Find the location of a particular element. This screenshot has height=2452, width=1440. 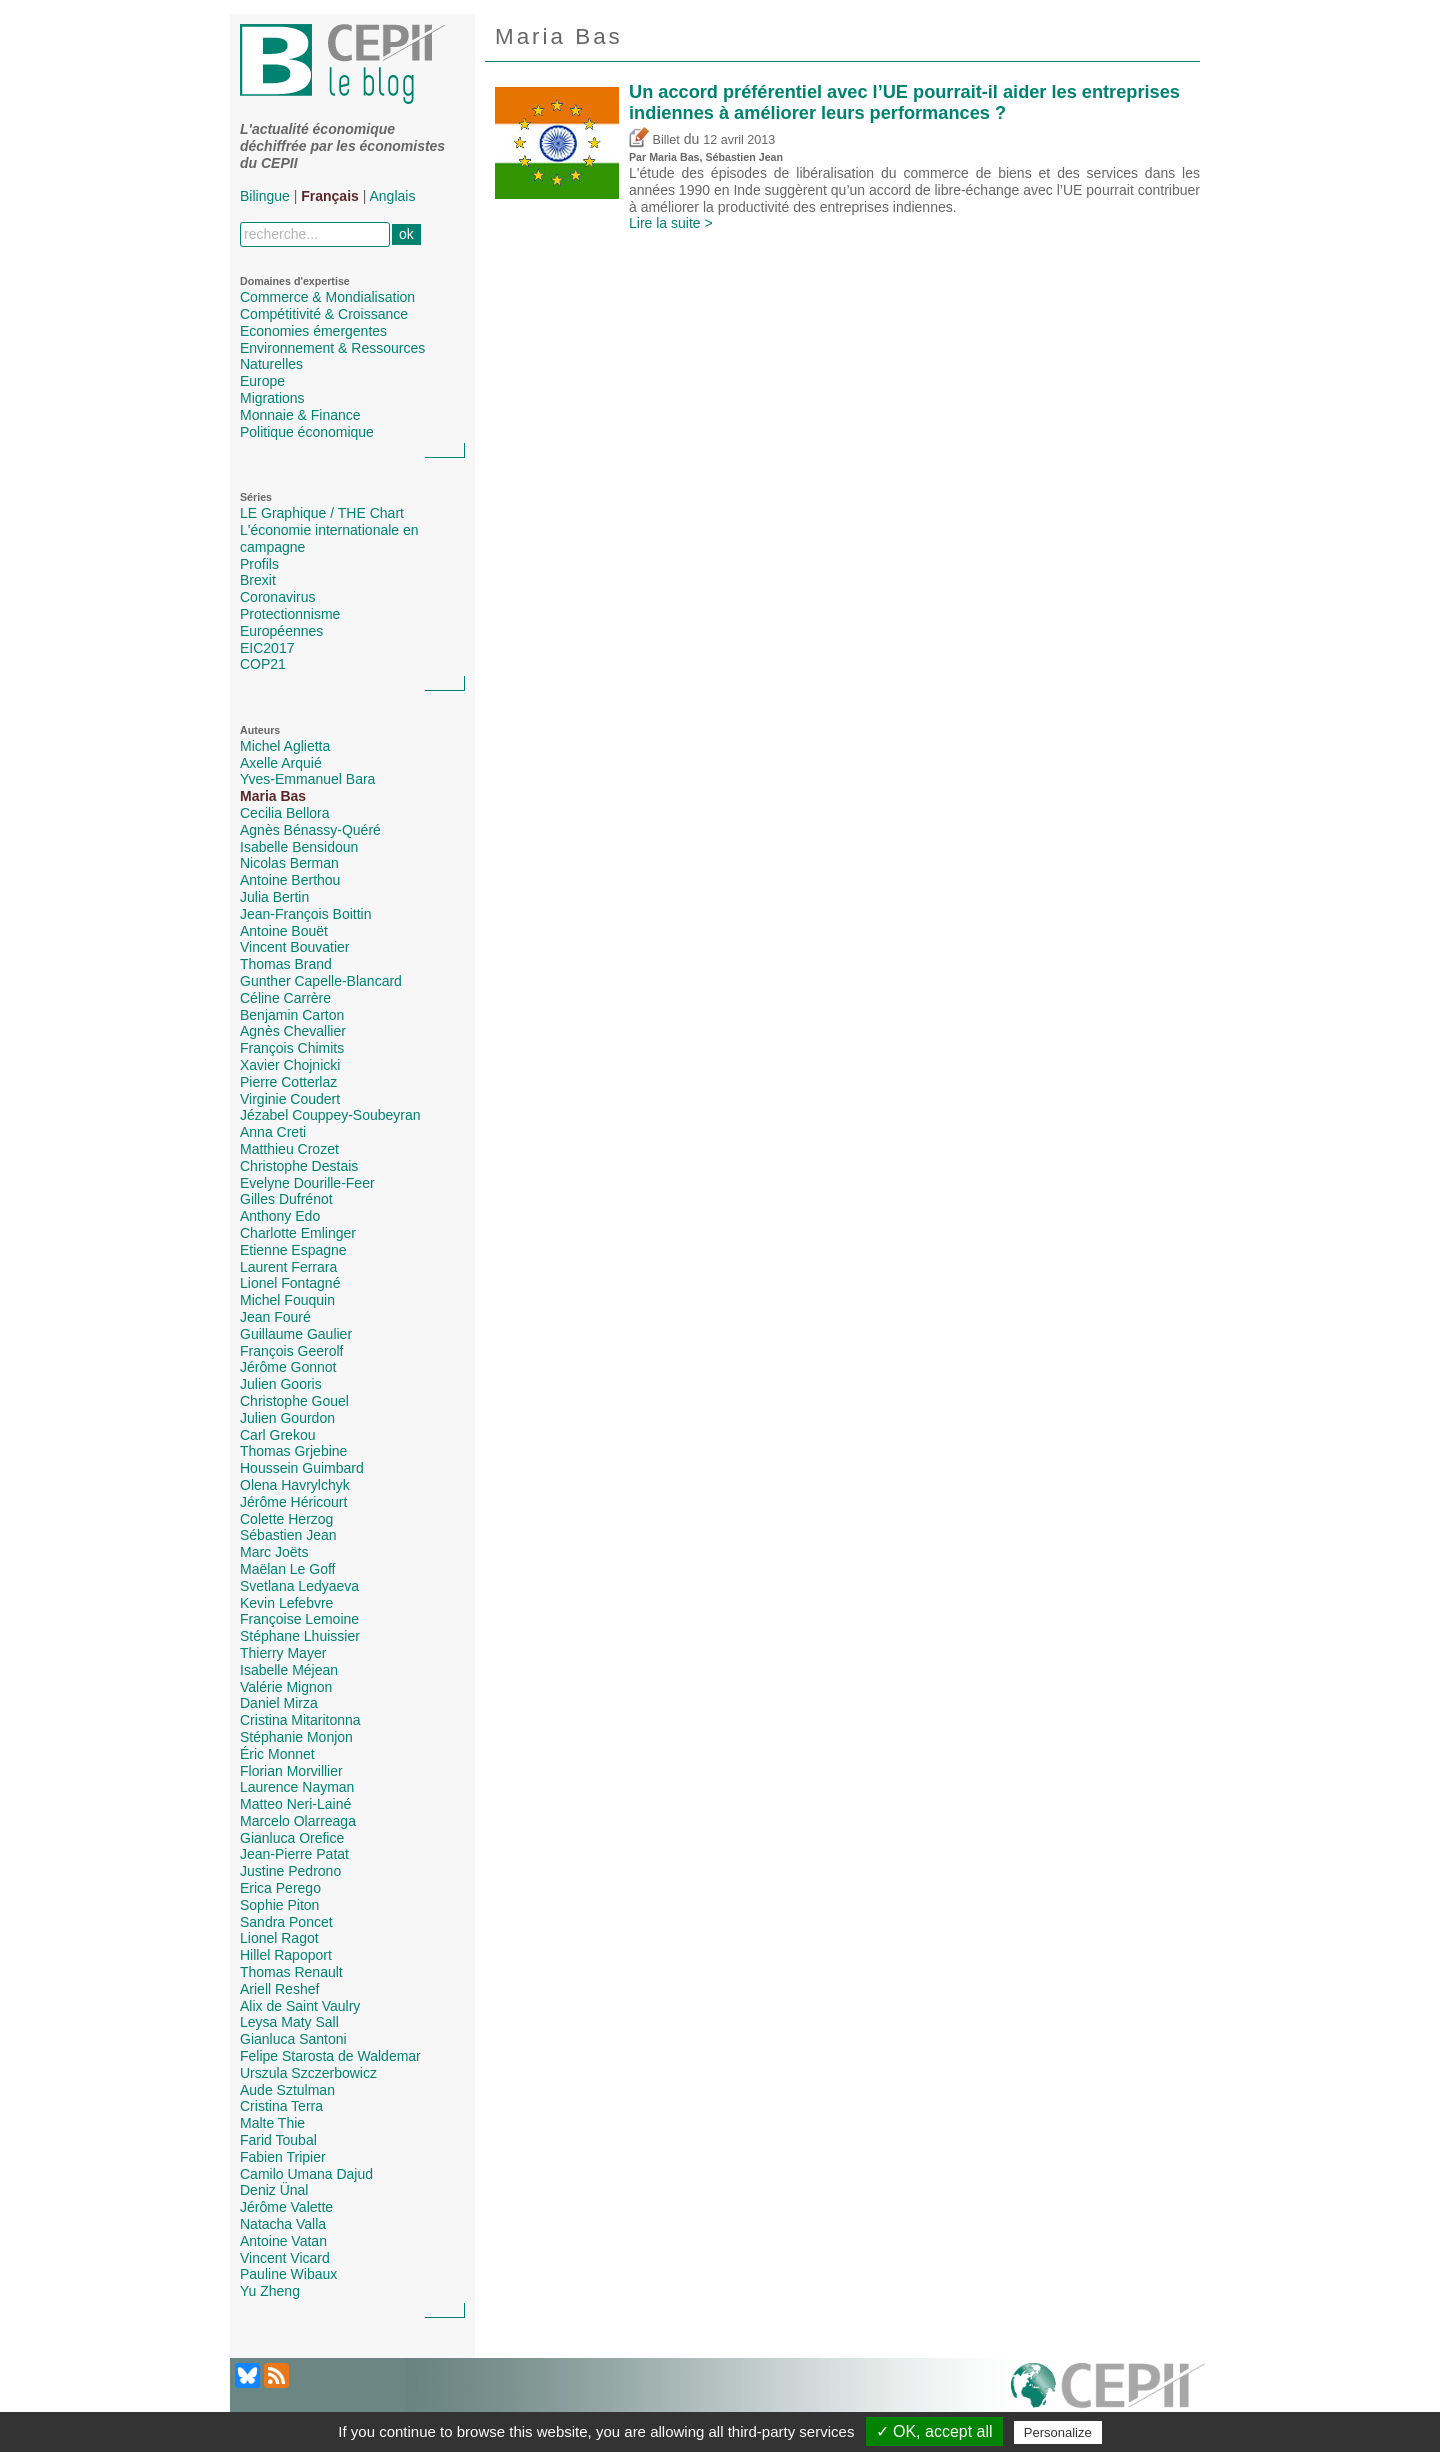

Gilles Dufrénot is located at coordinates (286, 1199).